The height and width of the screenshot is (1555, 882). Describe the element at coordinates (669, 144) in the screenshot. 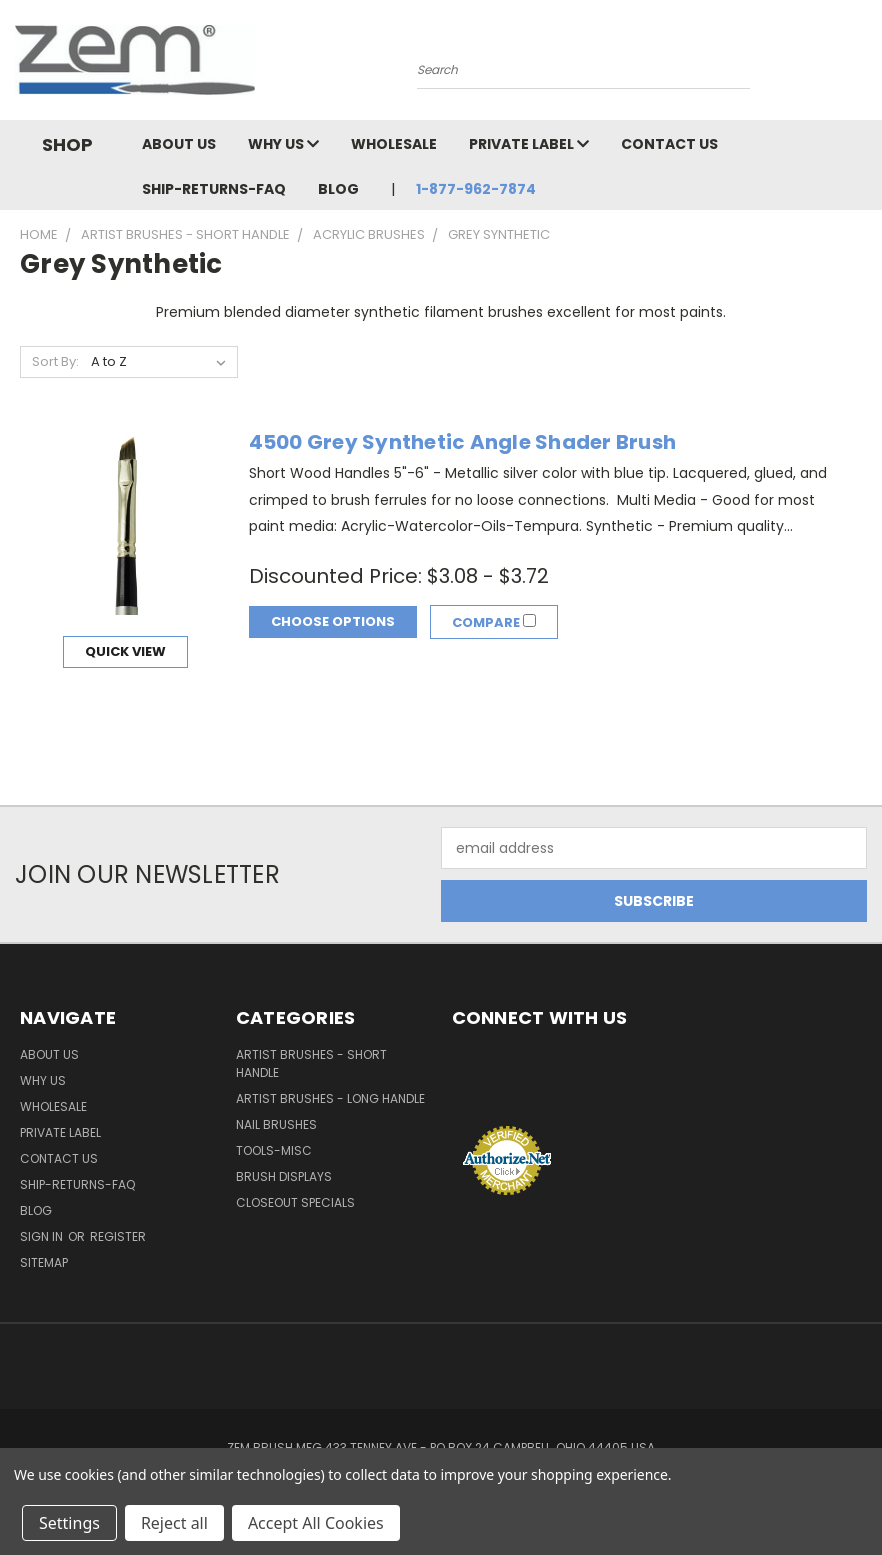

I see `Contact Us` at that location.